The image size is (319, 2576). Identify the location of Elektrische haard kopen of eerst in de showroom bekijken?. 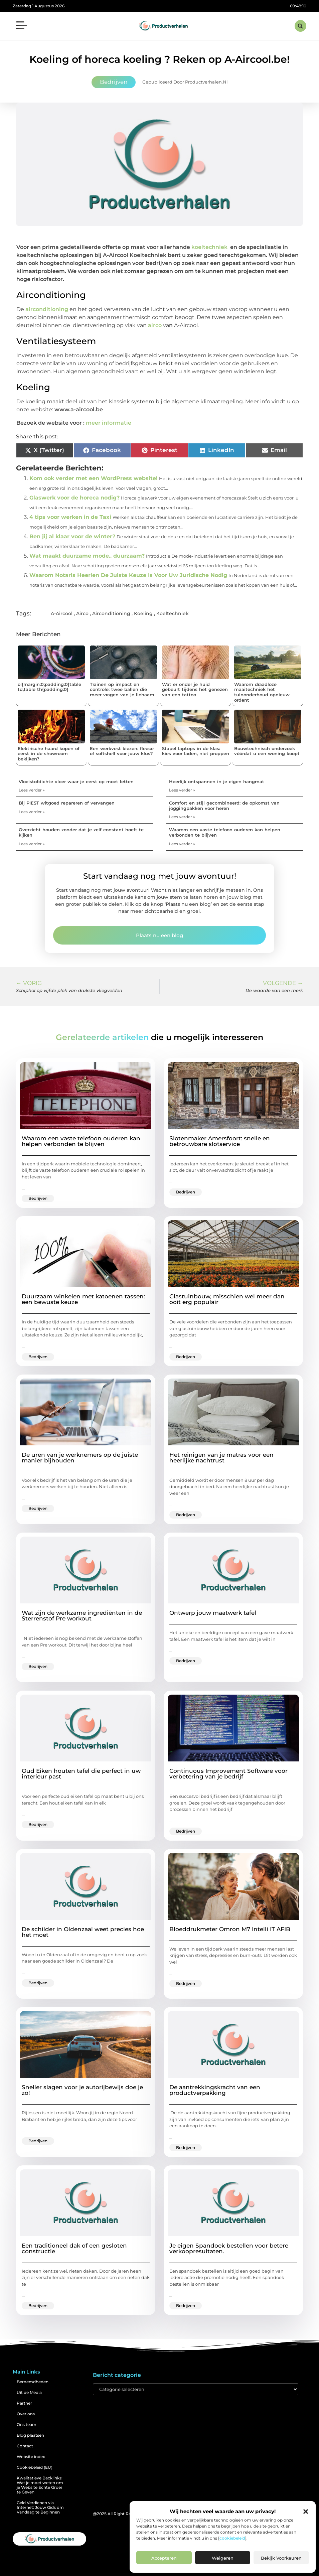
(48, 753).